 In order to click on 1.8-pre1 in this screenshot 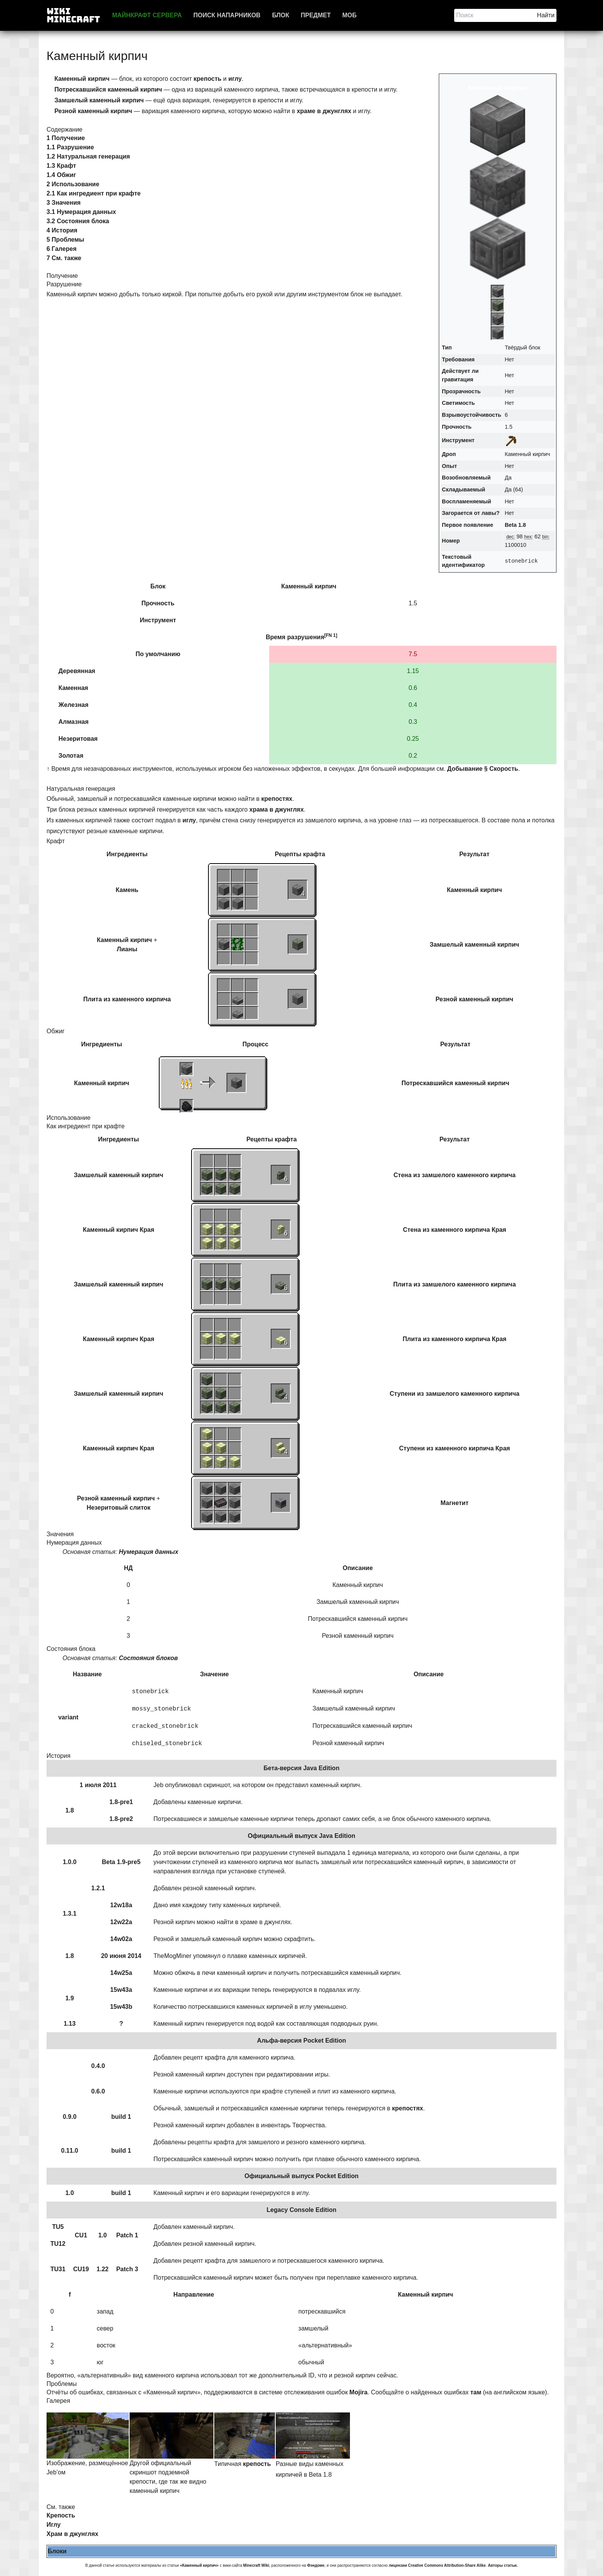, I will do `click(121, 1802)`.